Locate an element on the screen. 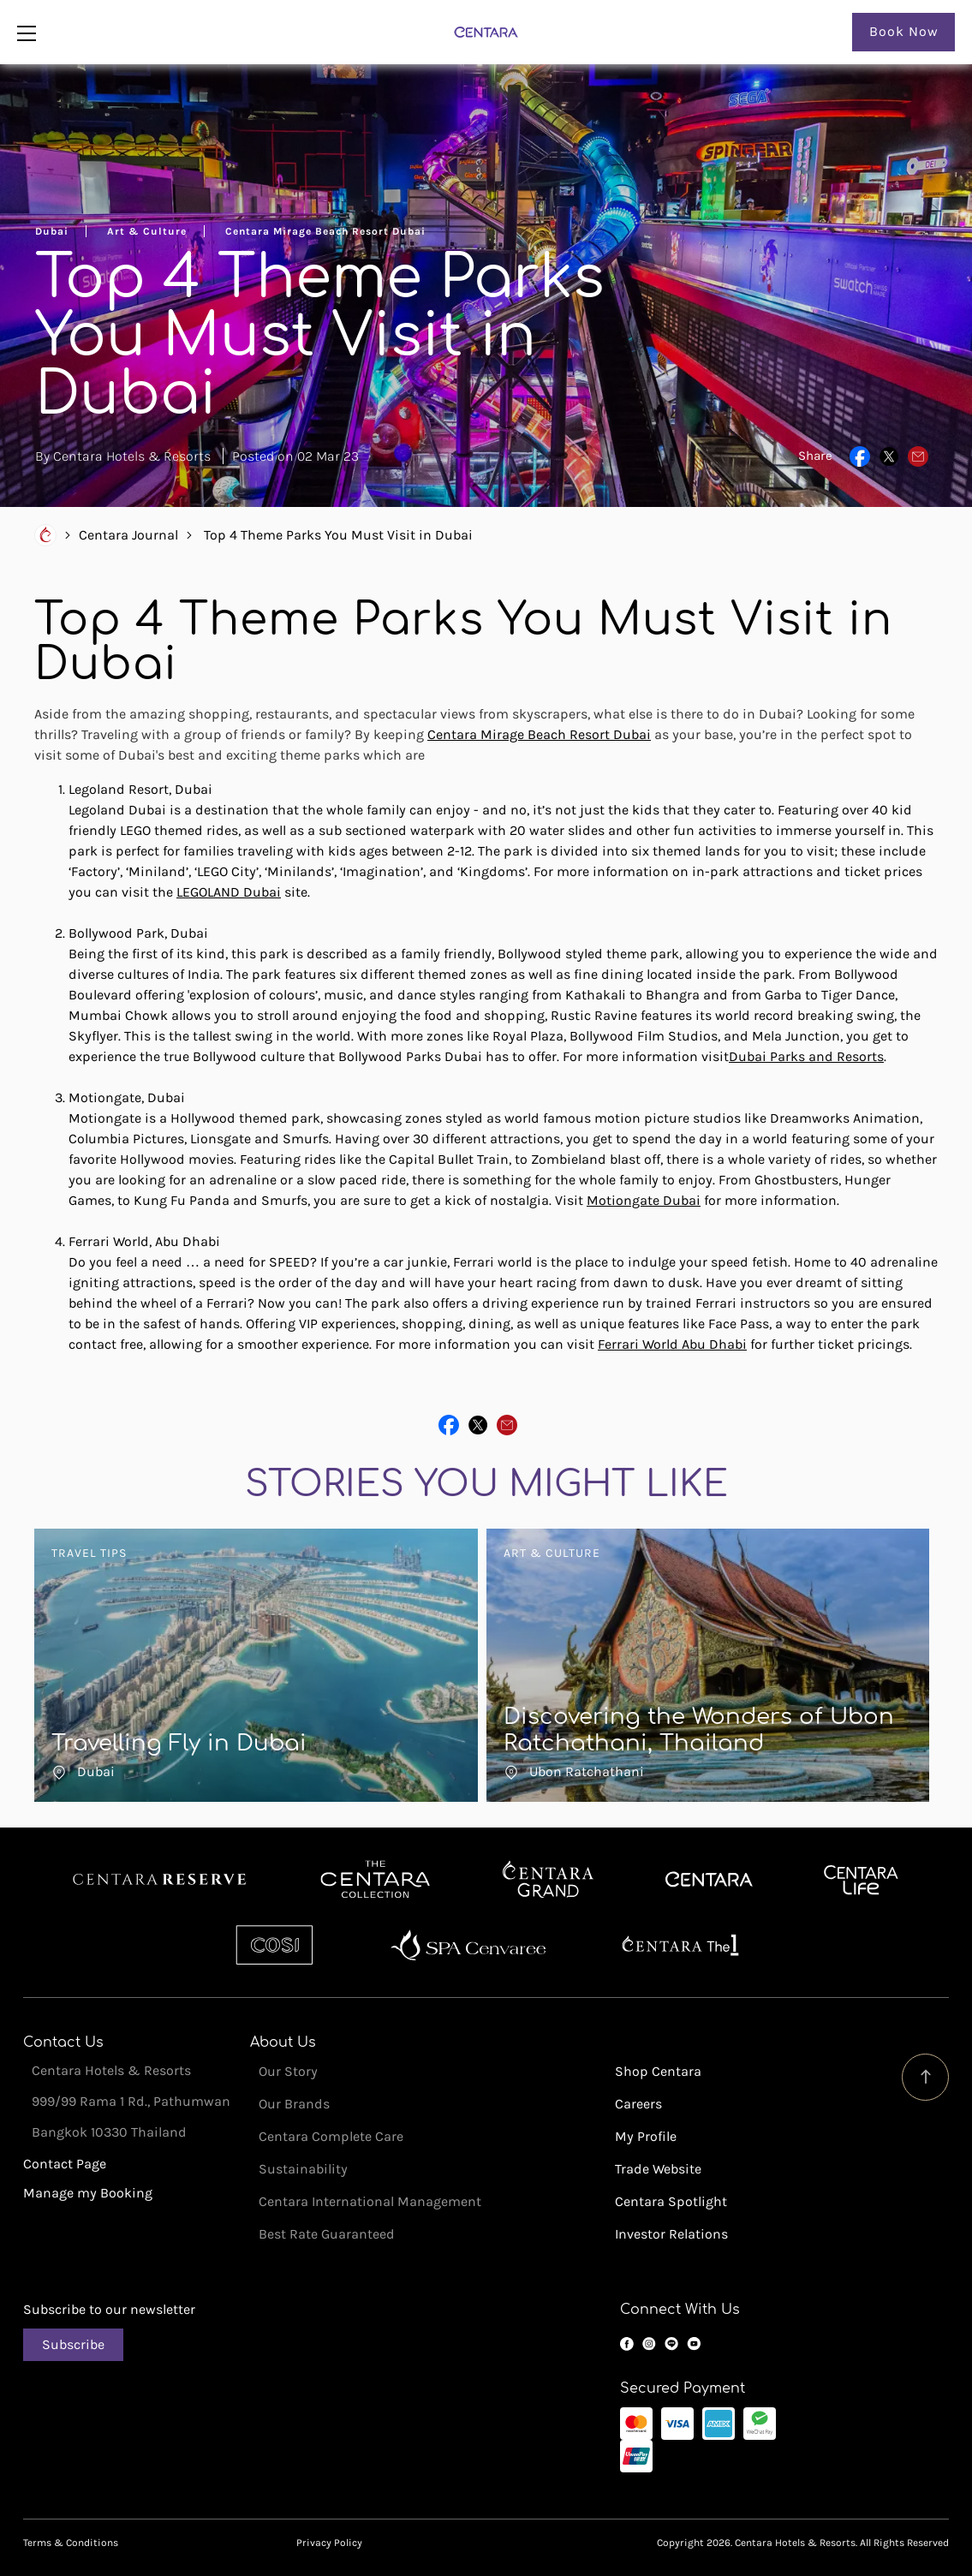 The width and height of the screenshot is (972, 2576). Privacy Policy is located at coordinates (329, 2543).